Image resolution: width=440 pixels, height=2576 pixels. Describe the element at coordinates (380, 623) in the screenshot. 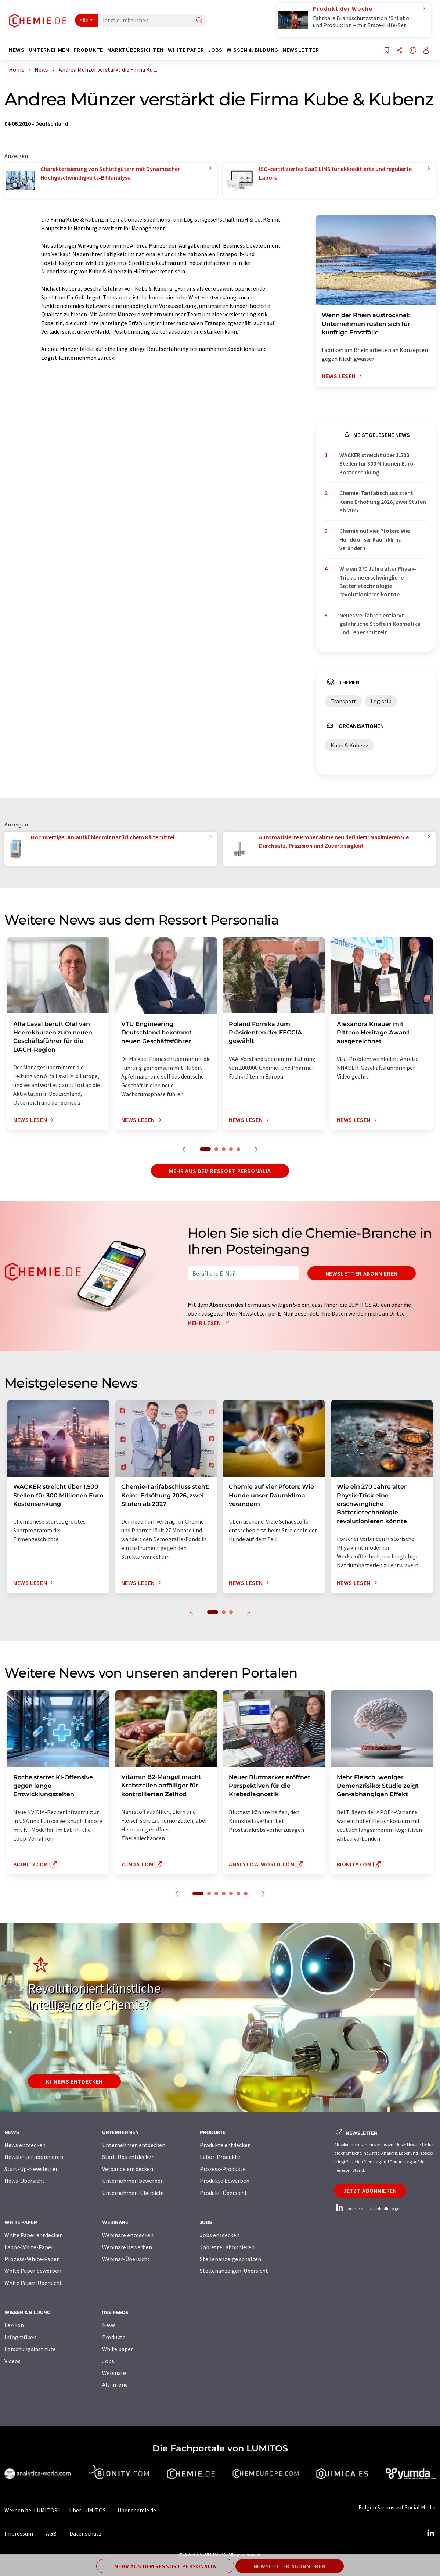

I see `Neues Verfahren entlarvt gefährliche Stoffe in Kosmetika und Lebensmitteln` at that location.